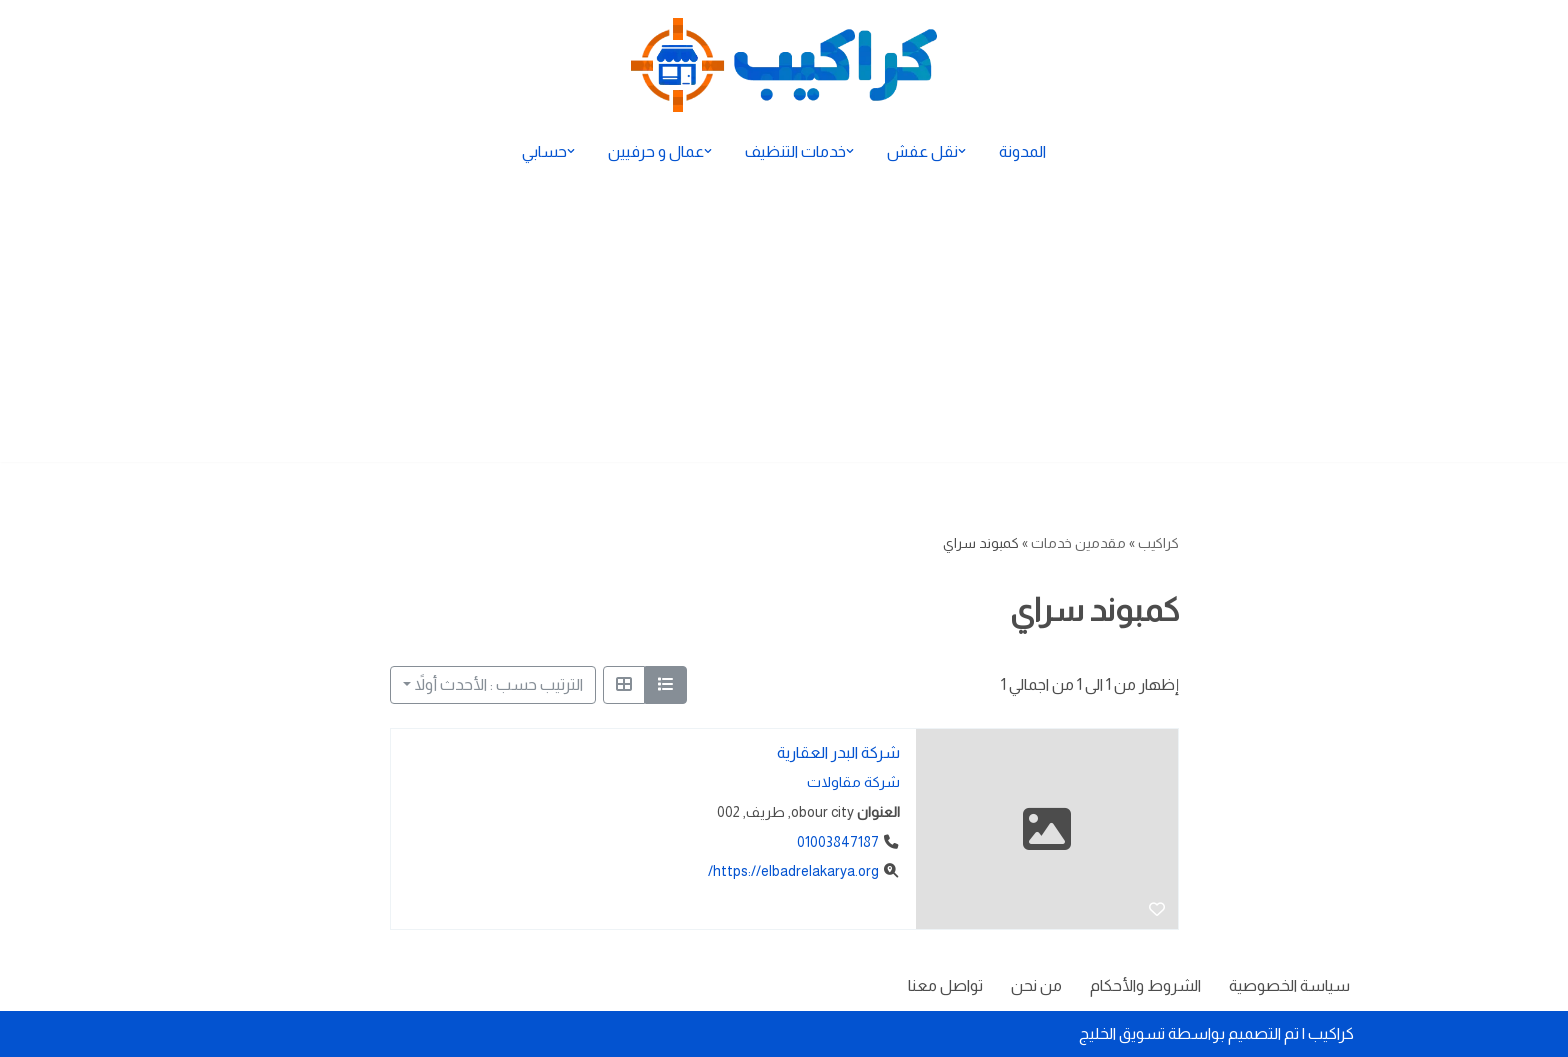  What do you see at coordinates (792, 872) in the screenshot?
I see `https://elbadrelakarya.org/` at bounding box center [792, 872].